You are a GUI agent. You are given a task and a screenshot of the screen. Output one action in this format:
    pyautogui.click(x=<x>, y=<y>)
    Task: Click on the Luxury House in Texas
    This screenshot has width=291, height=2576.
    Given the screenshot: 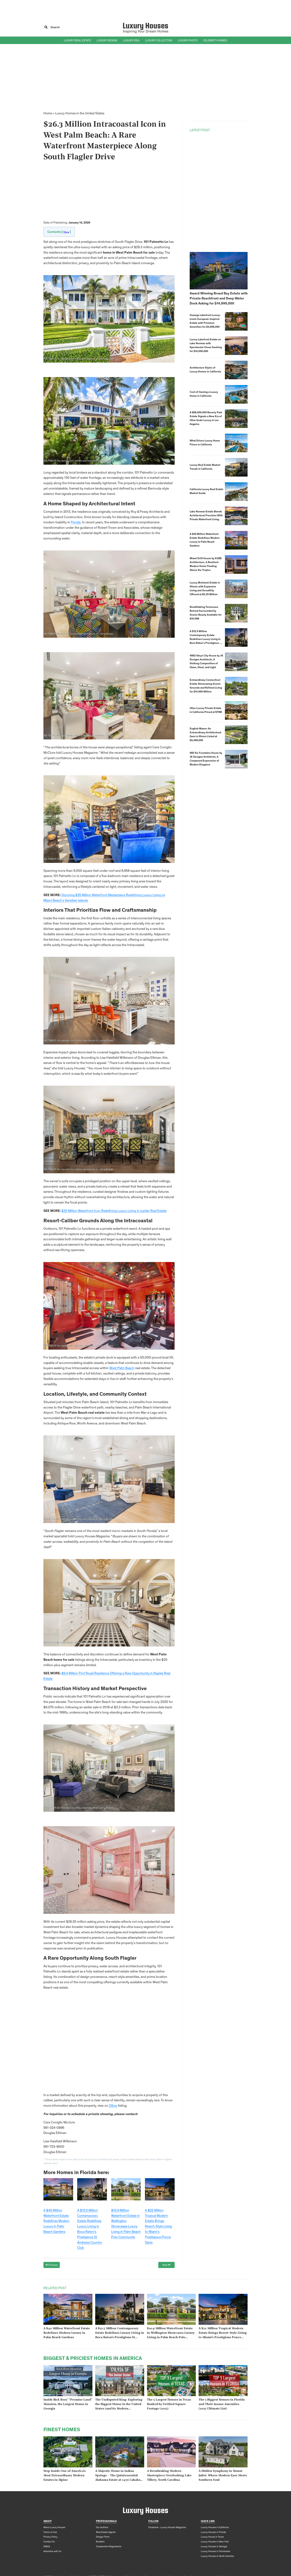 What is the action you would take?
    pyautogui.click(x=212, y=2537)
    